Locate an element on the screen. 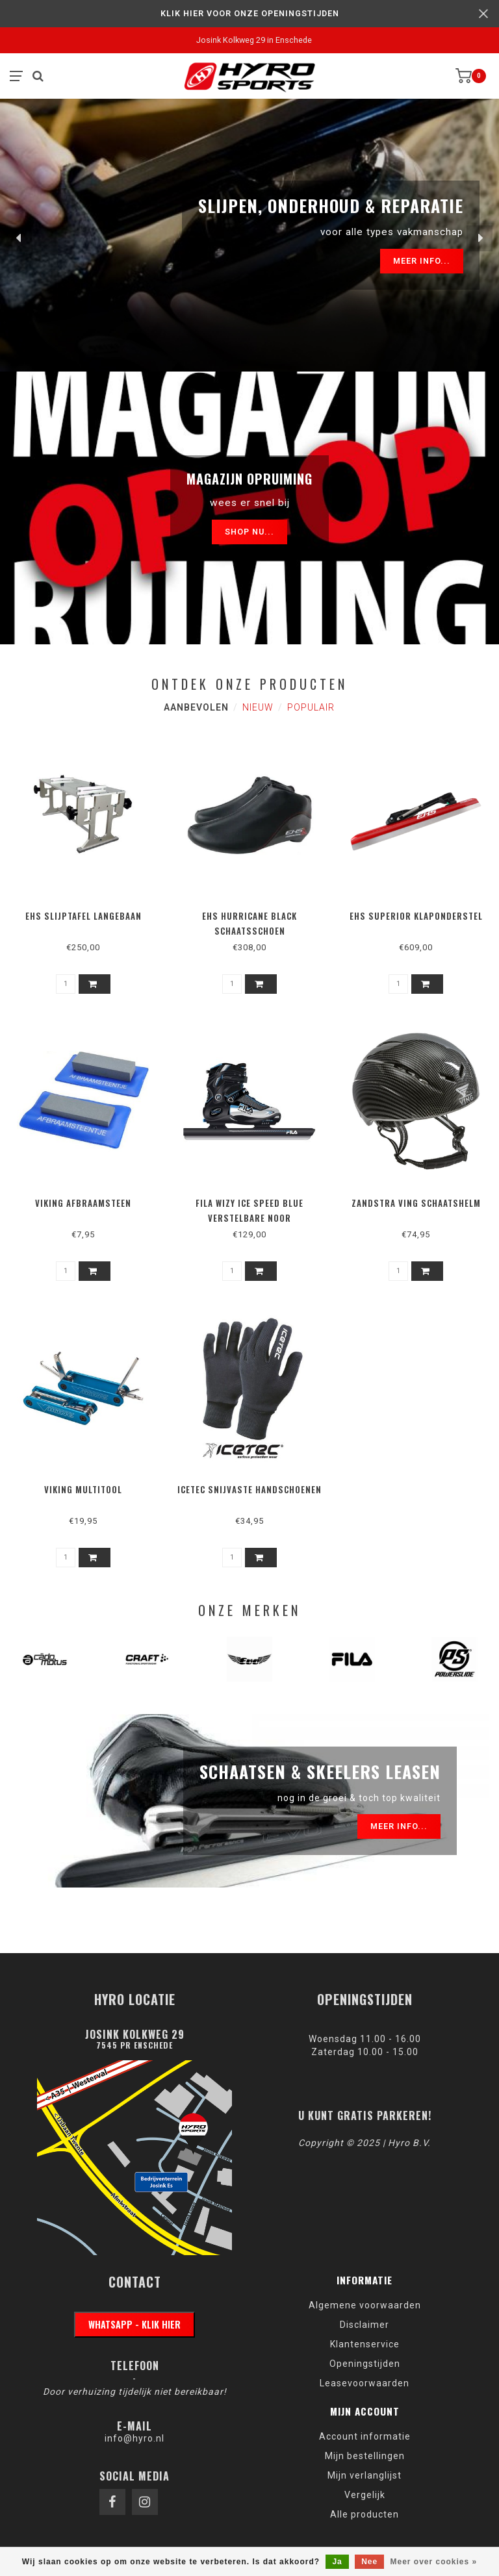 Image resolution: width=499 pixels, height=2576 pixels. Mijn verlanglijst is located at coordinates (364, 2475).